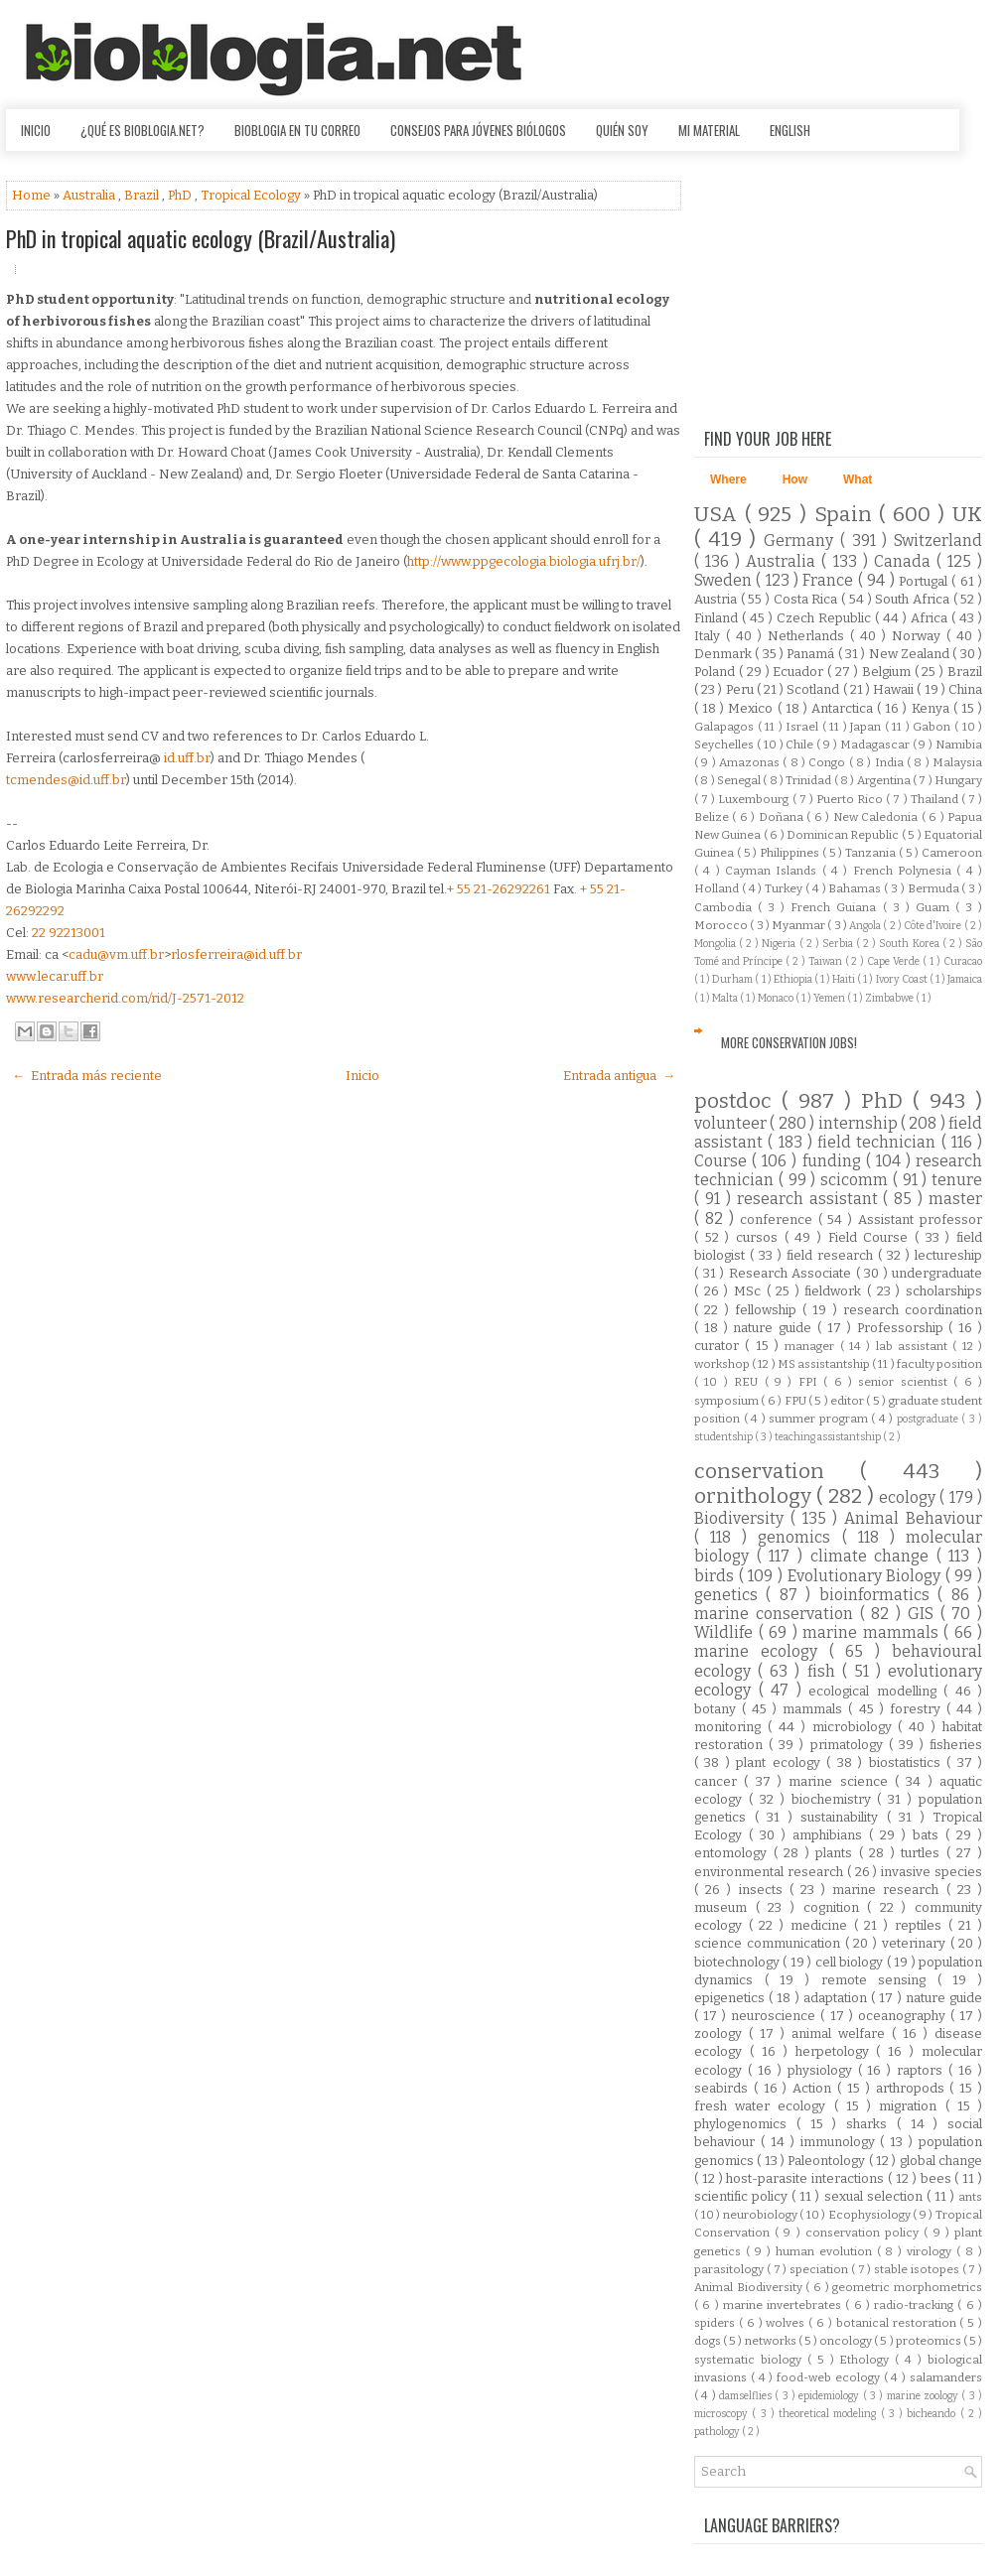 The image size is (1005, 2576). I want to click on Luxembourg, so click(754, 799).